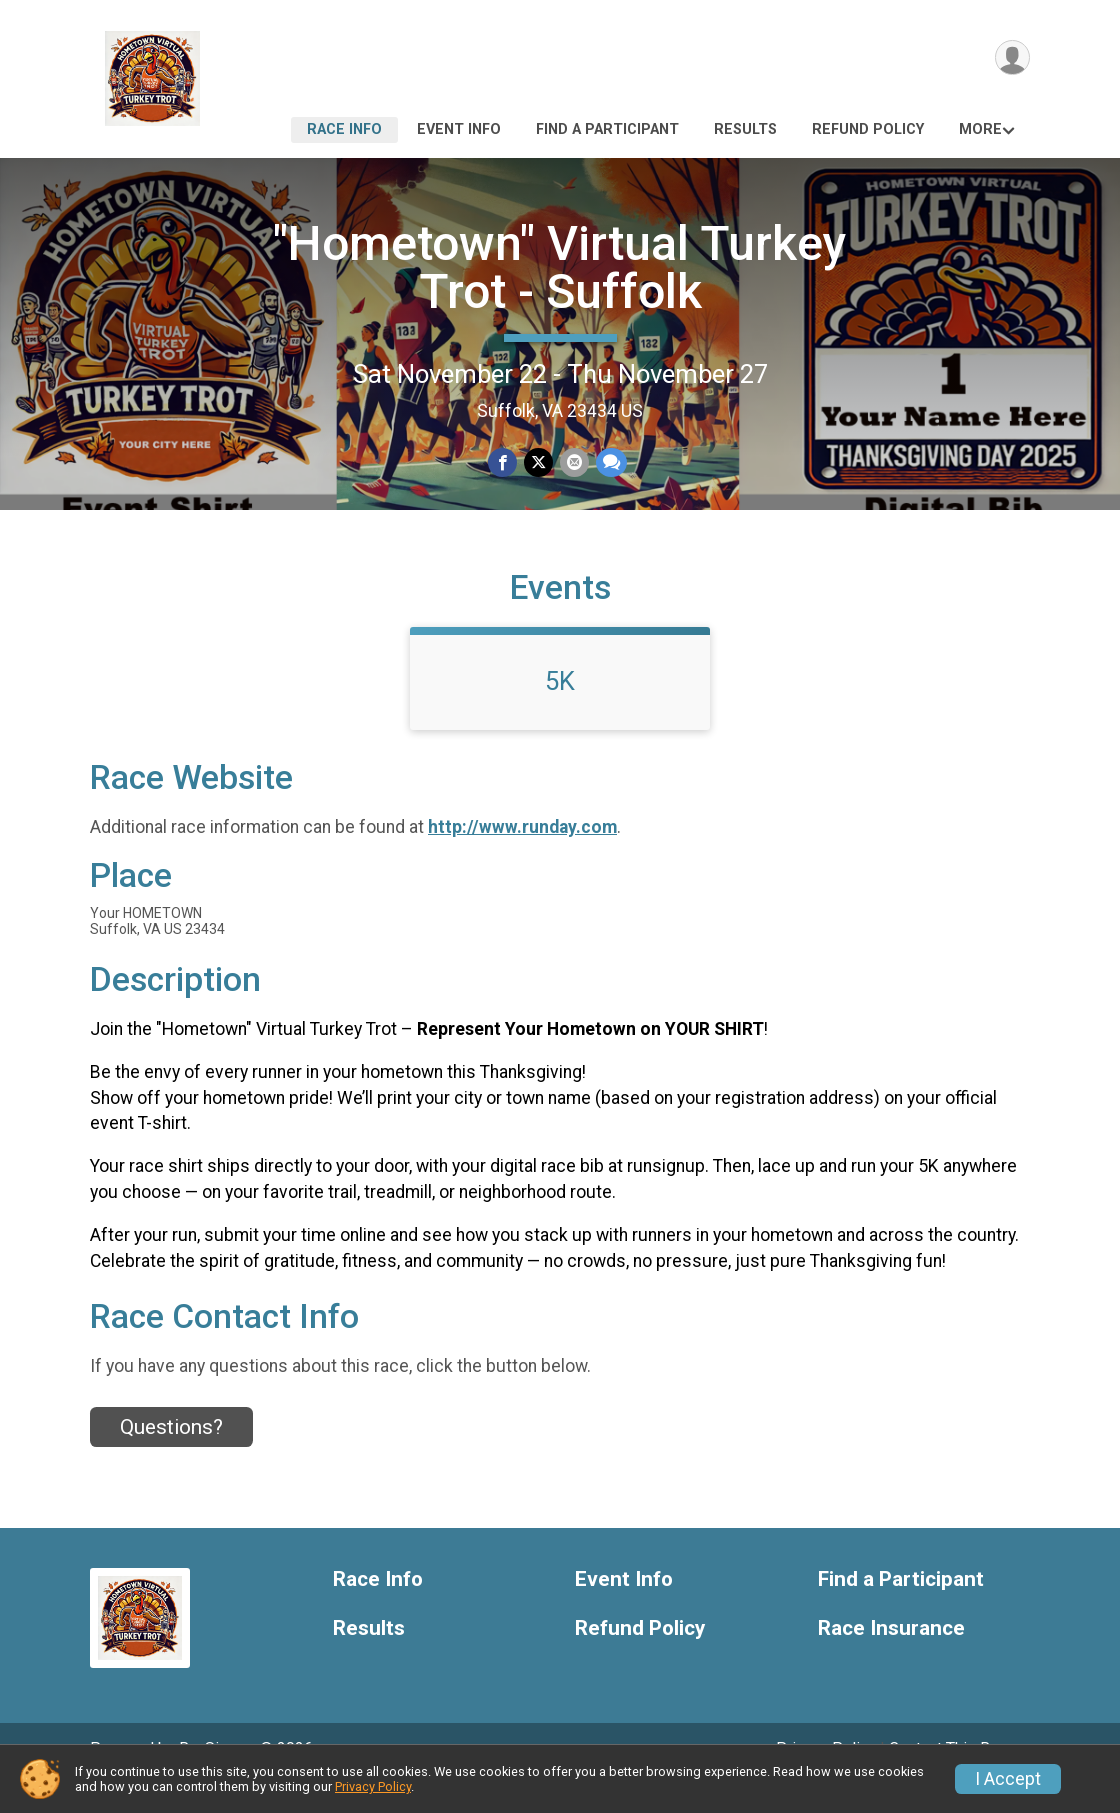  I want to click on [User Menu], so click(1011, 58).